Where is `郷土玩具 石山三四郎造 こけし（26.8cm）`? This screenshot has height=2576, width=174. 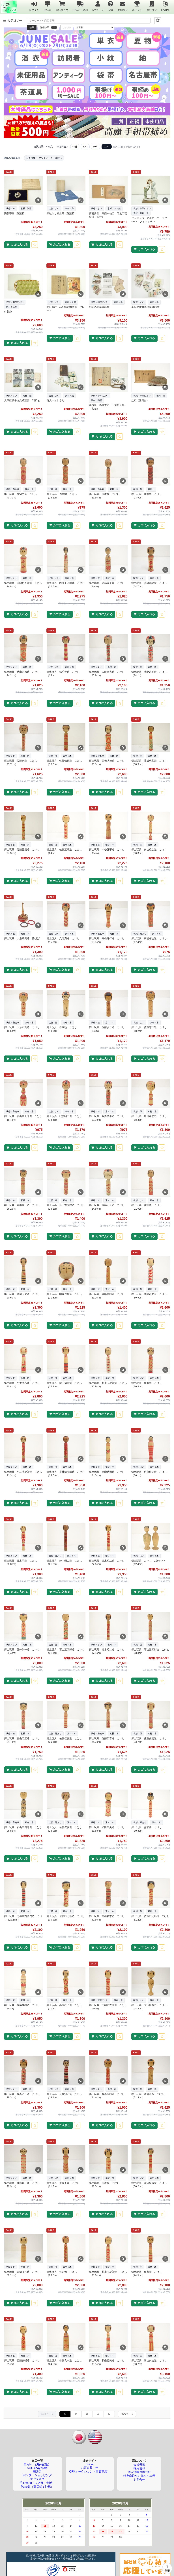
郷土玩具 石山三四郎造 こけし（26.8cm） is located at coordinates (23, 1829).